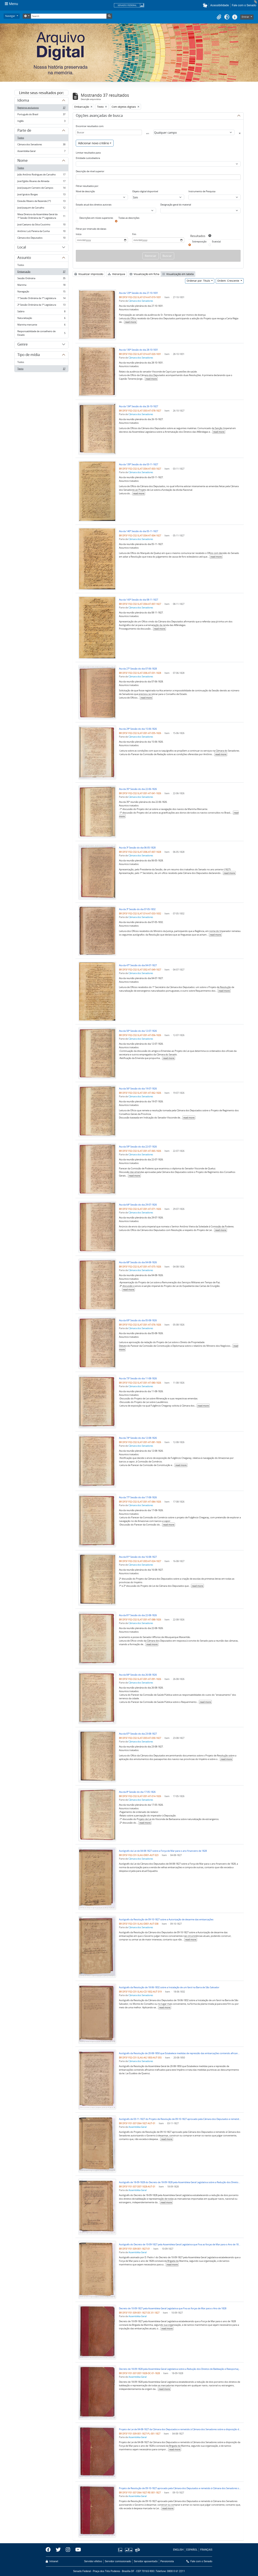  Describe the element at coordinates (79, 234) in the screenshot. I see `Início` at that location.